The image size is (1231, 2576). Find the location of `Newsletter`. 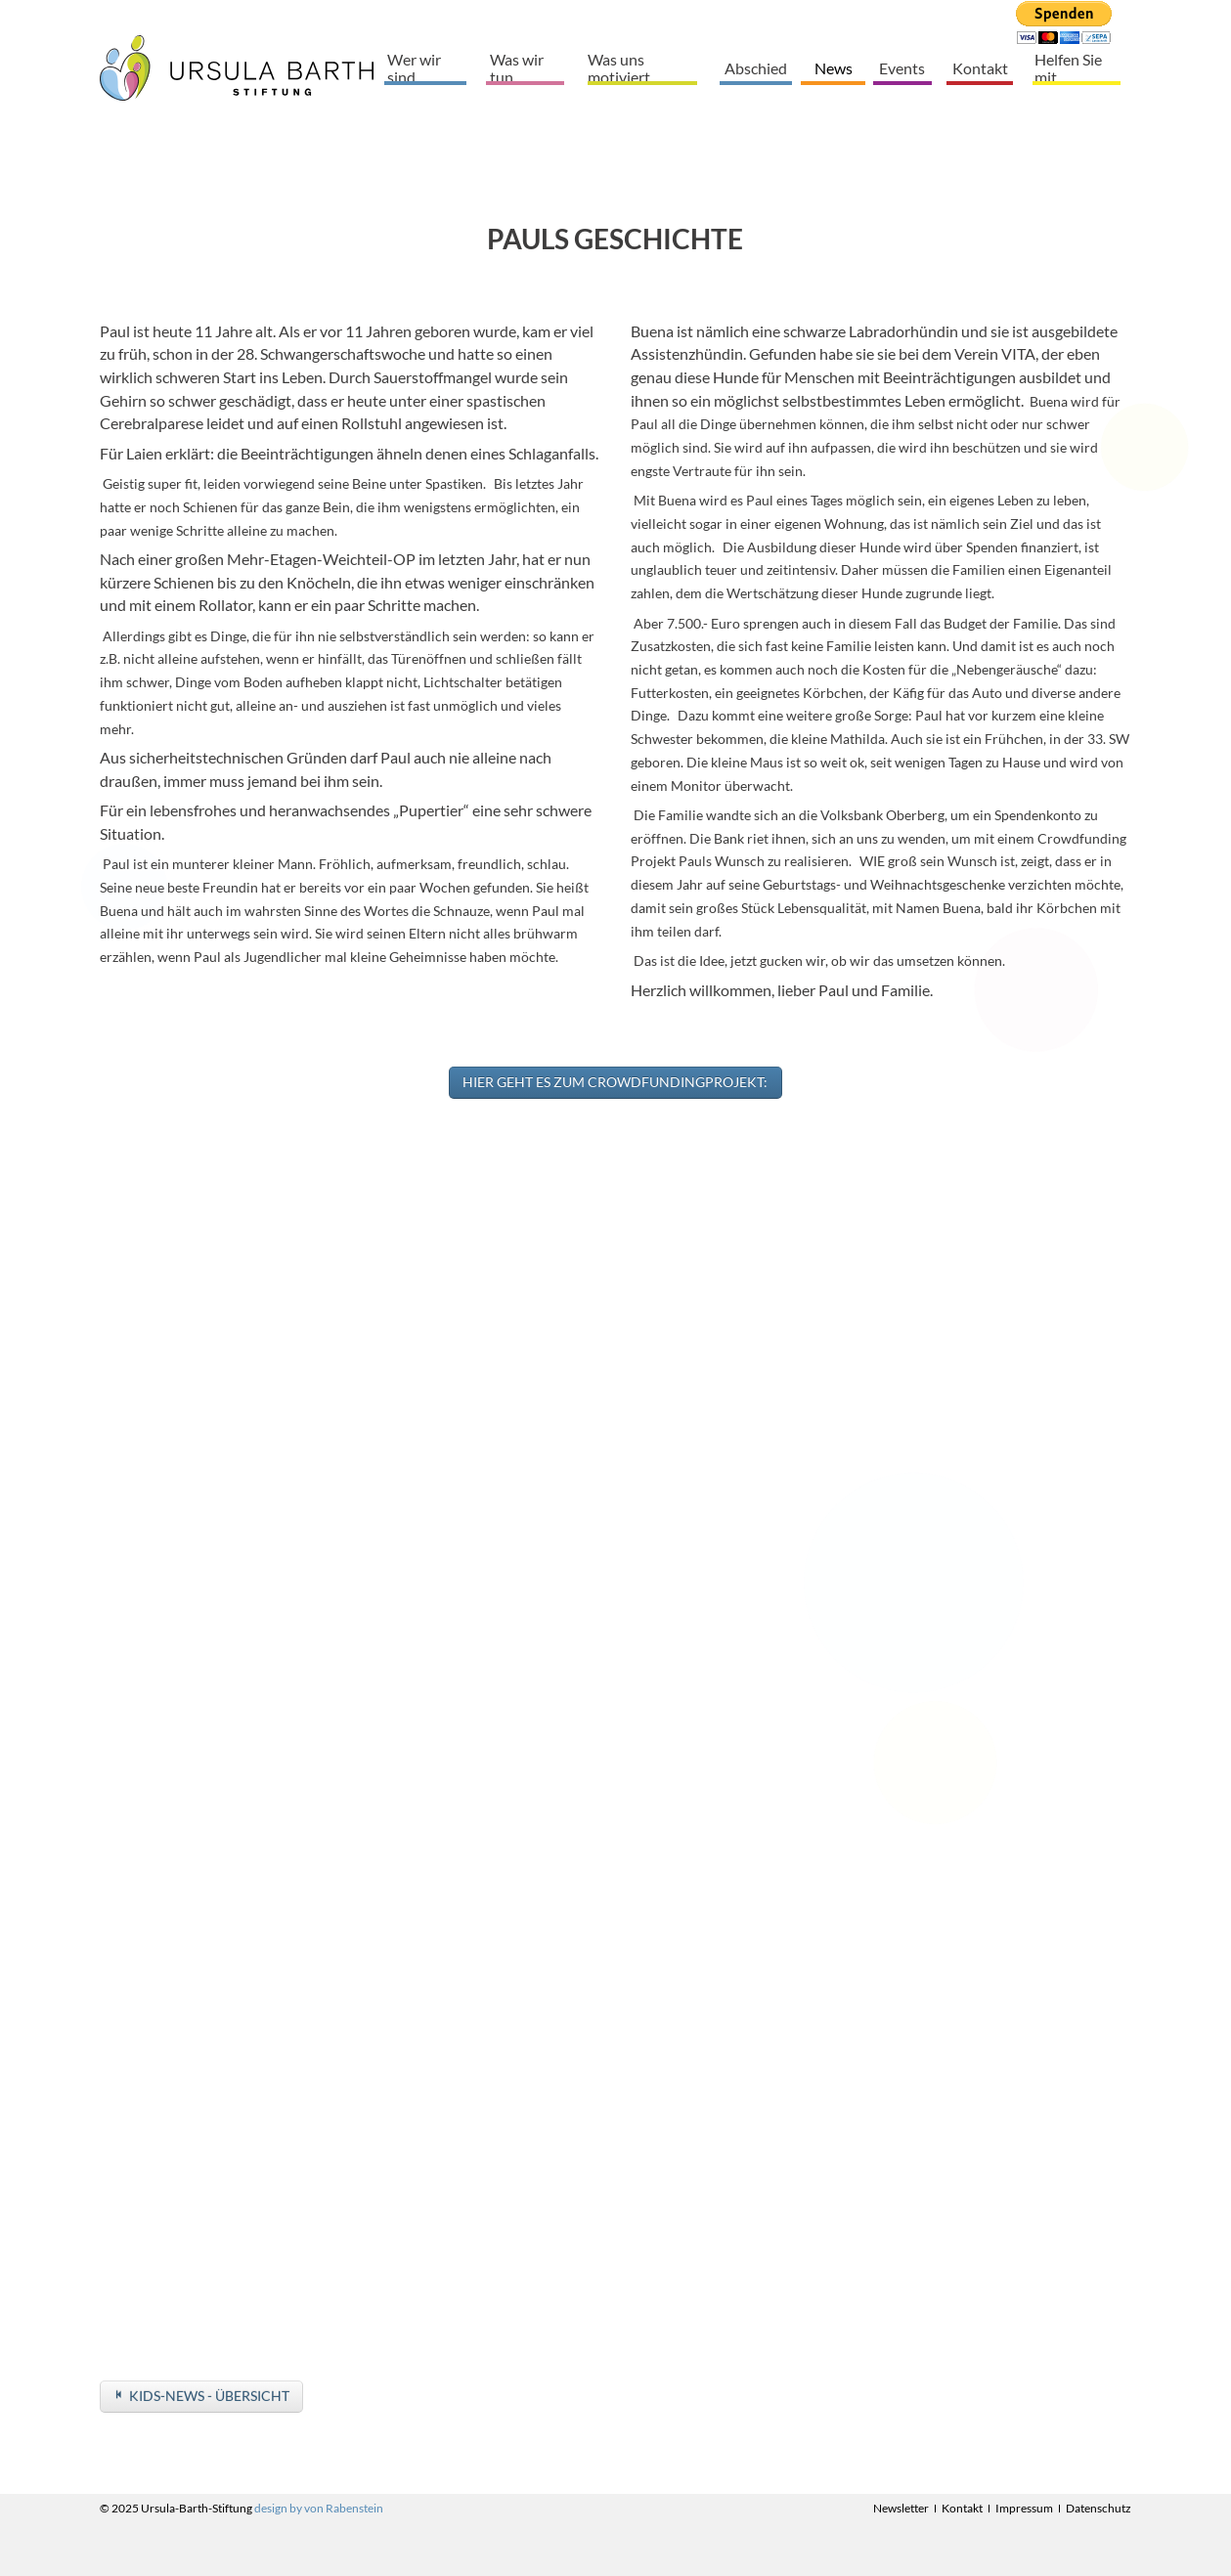

Newsletter is located at coordinates (901, 2508).